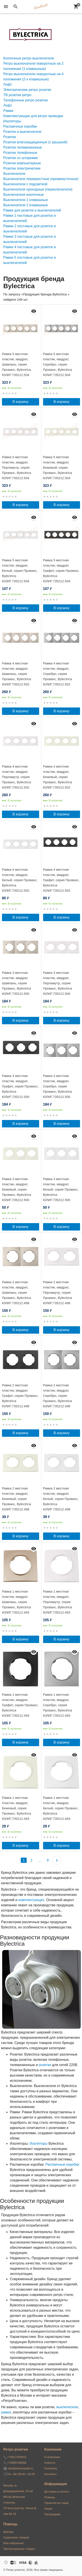  I want to click on Просмотренные товары, so click(19, 2548).